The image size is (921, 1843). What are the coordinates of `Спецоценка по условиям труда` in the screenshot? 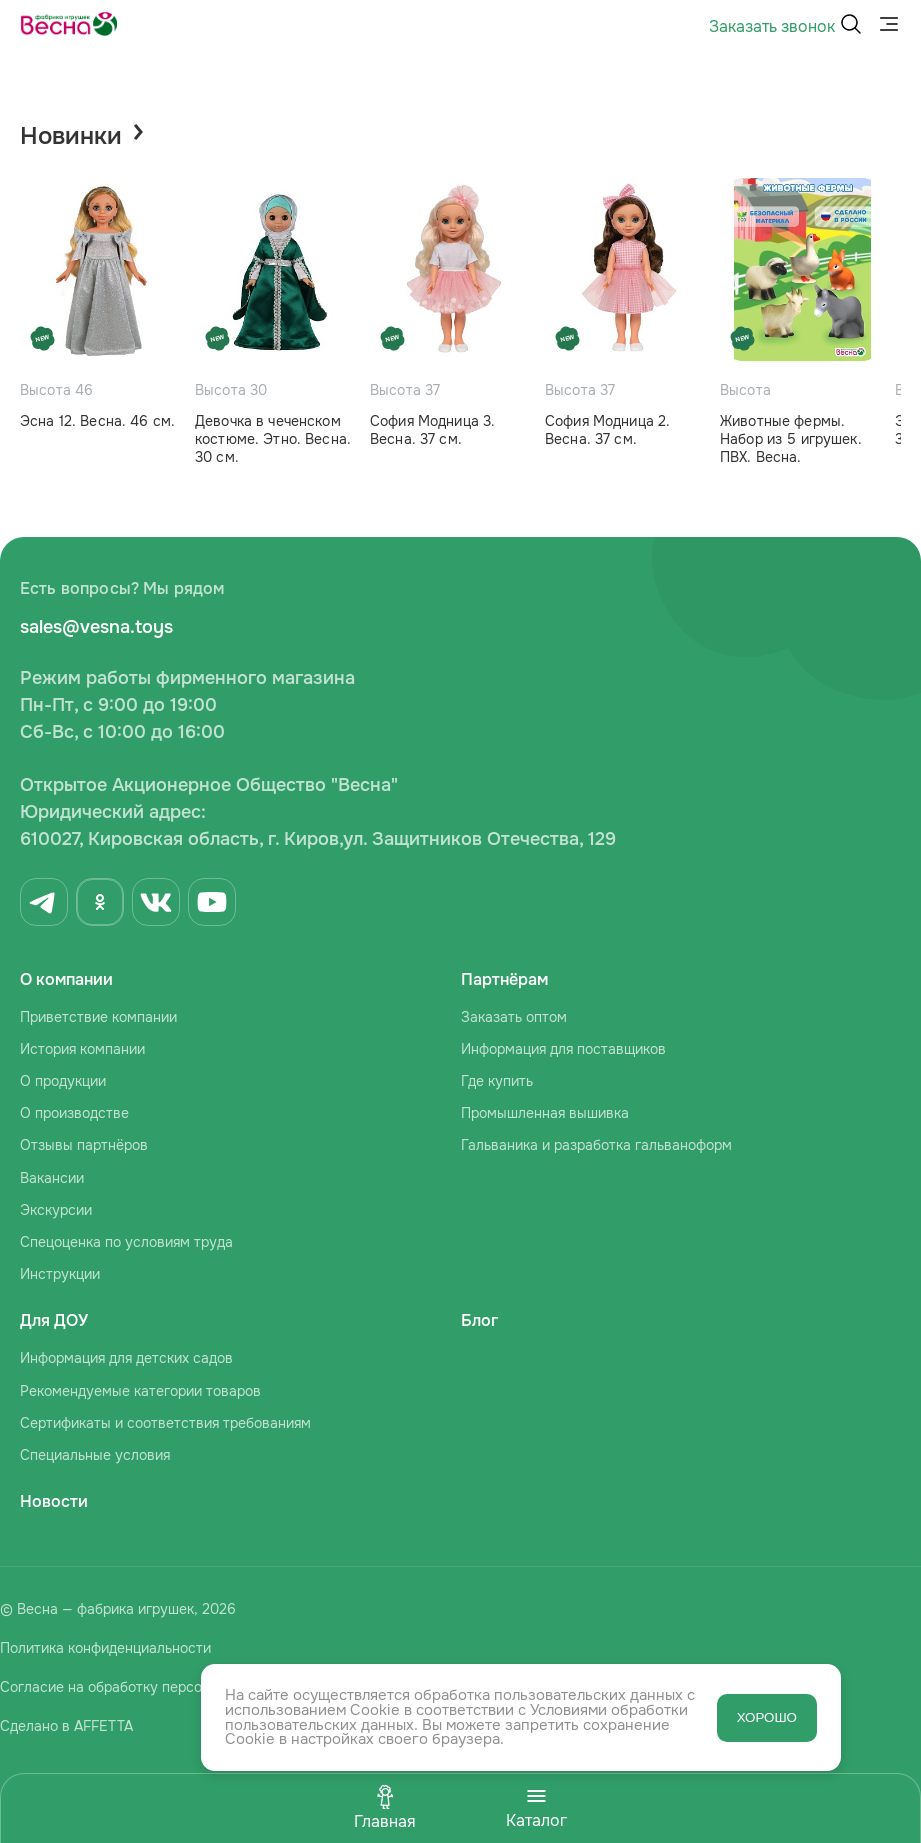 It's located at (126, 1242).